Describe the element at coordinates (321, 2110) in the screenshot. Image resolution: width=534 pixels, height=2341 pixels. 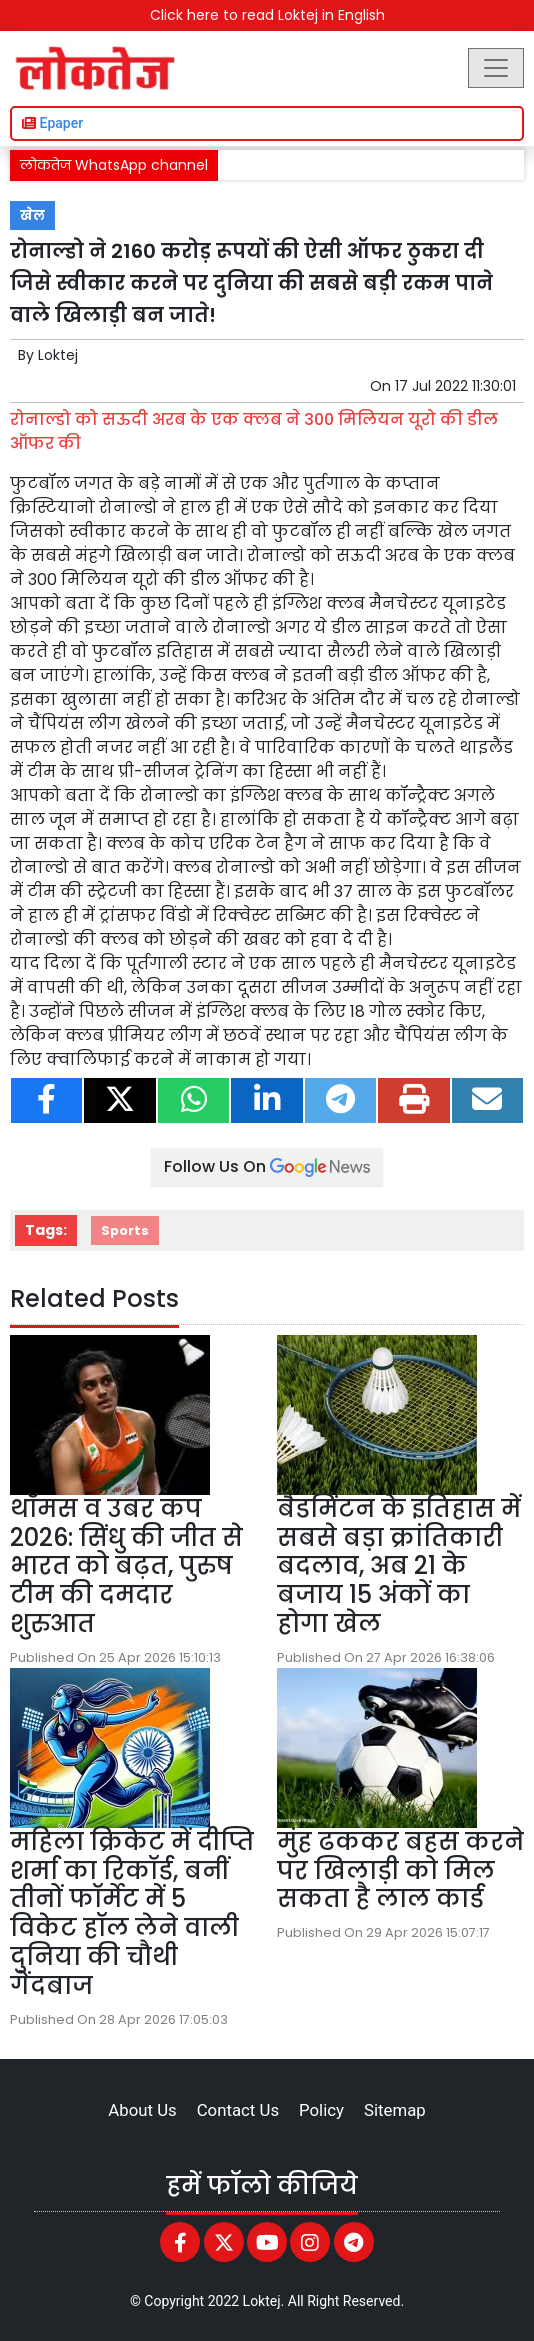
I see `Policy` at that location.